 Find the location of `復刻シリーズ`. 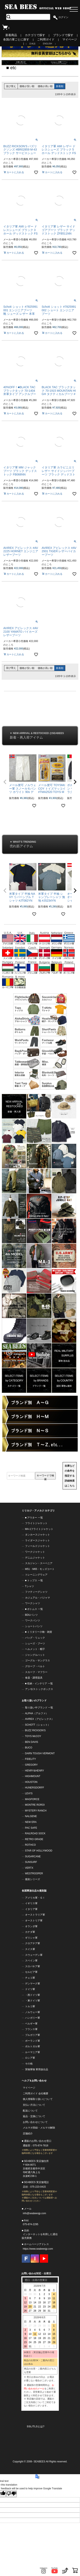

復刻シリーズ is located at coordinates (32, 1879).